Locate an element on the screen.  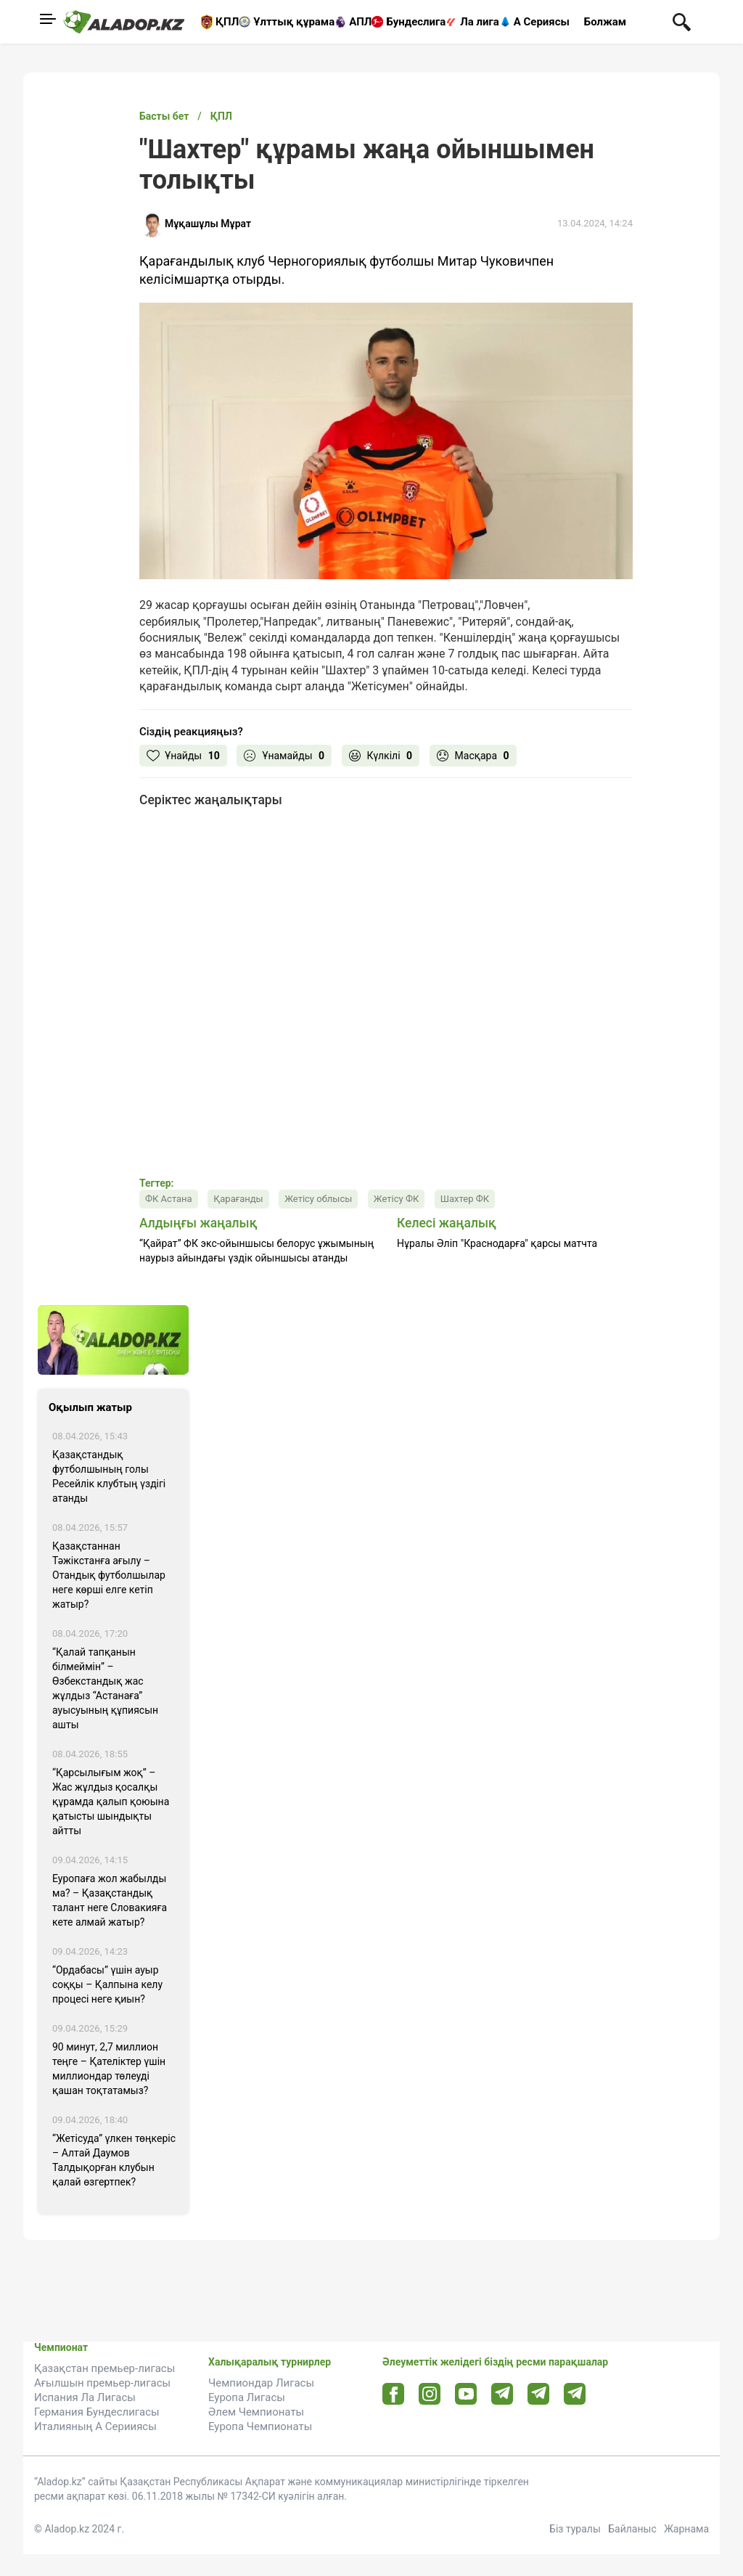
Жарнама is located at coordinates (686, 2529).